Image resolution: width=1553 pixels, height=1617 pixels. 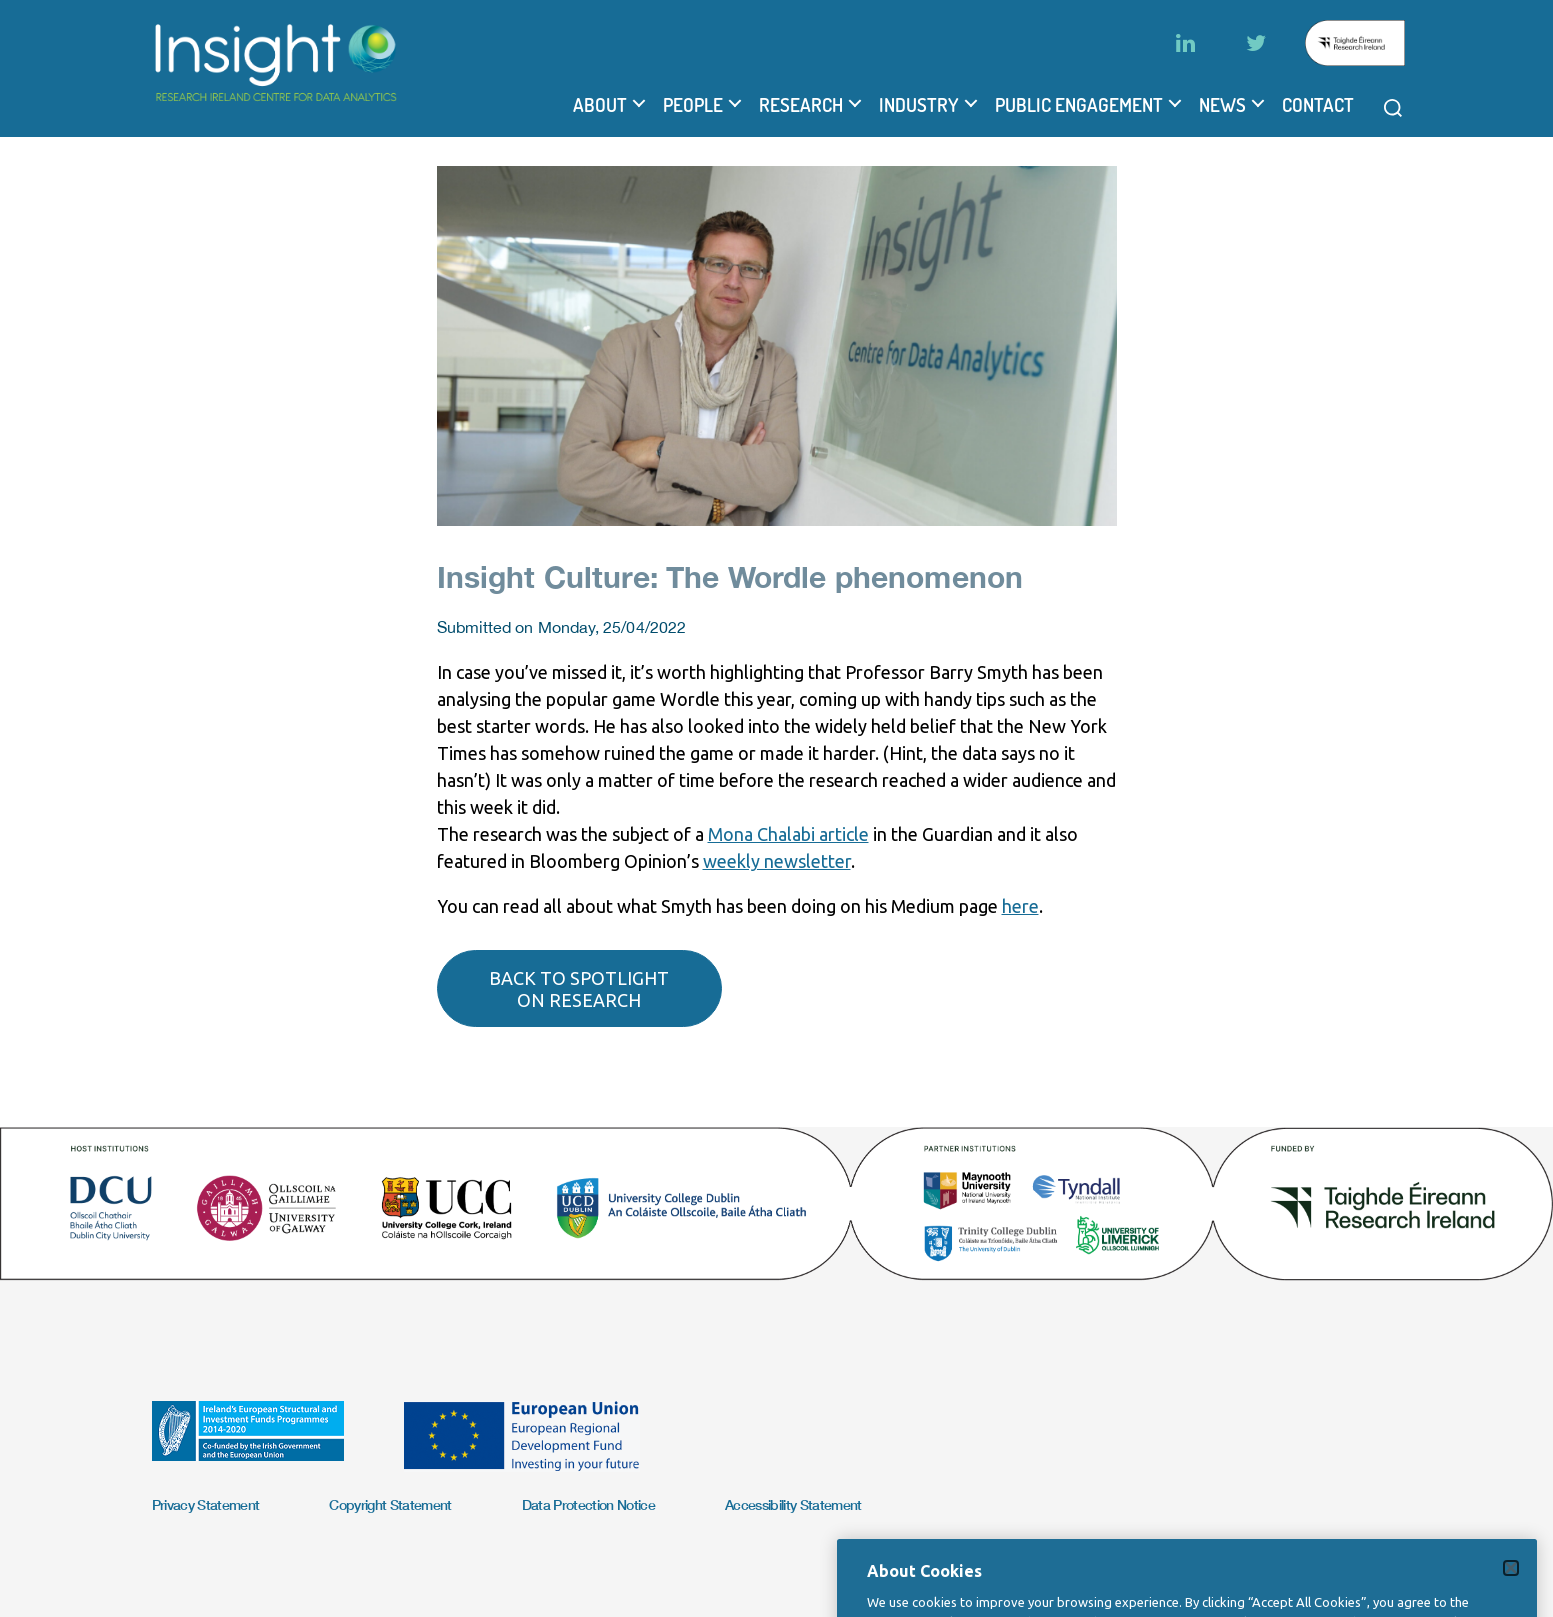 I want to click on Copyright Statement, so click(x=390, y=1504).